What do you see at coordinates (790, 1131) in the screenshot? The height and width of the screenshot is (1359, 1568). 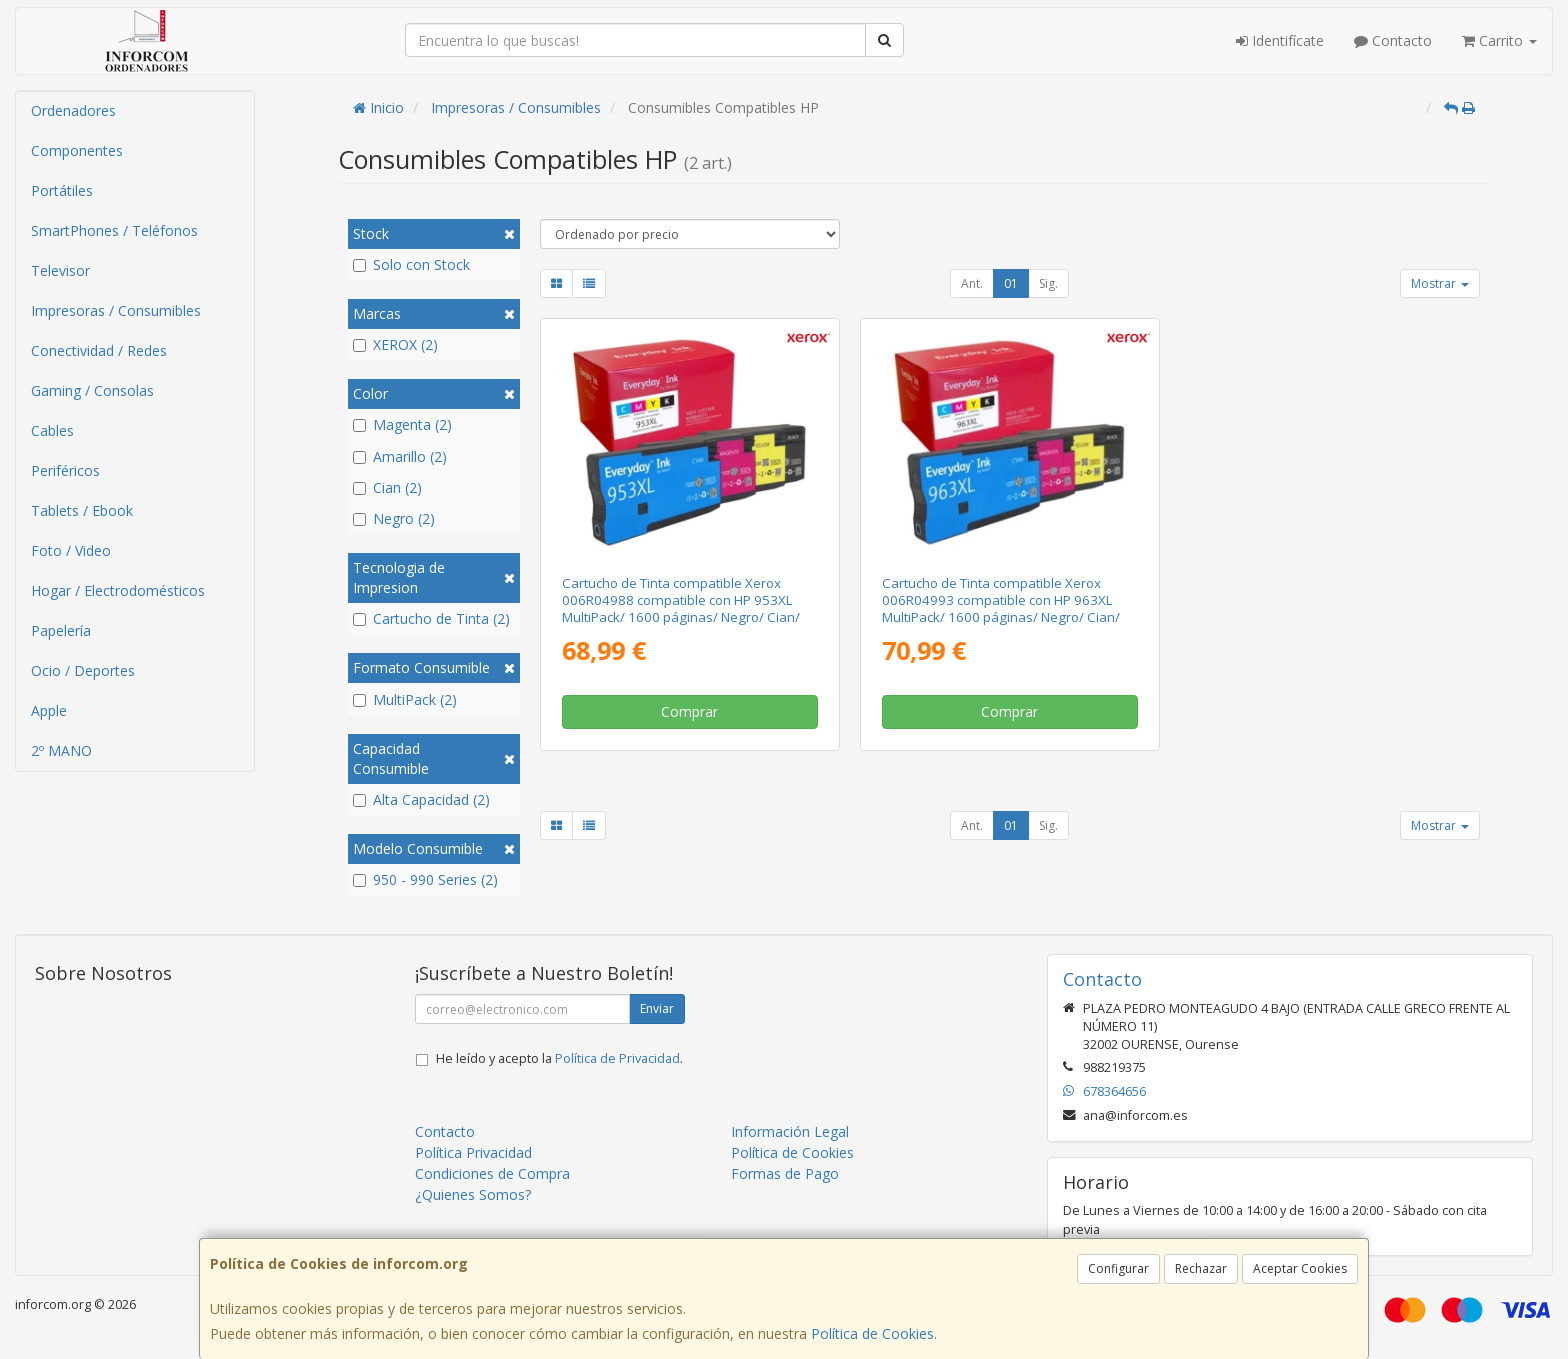 I see `Información Legal` at bounding box center [790, 1131].